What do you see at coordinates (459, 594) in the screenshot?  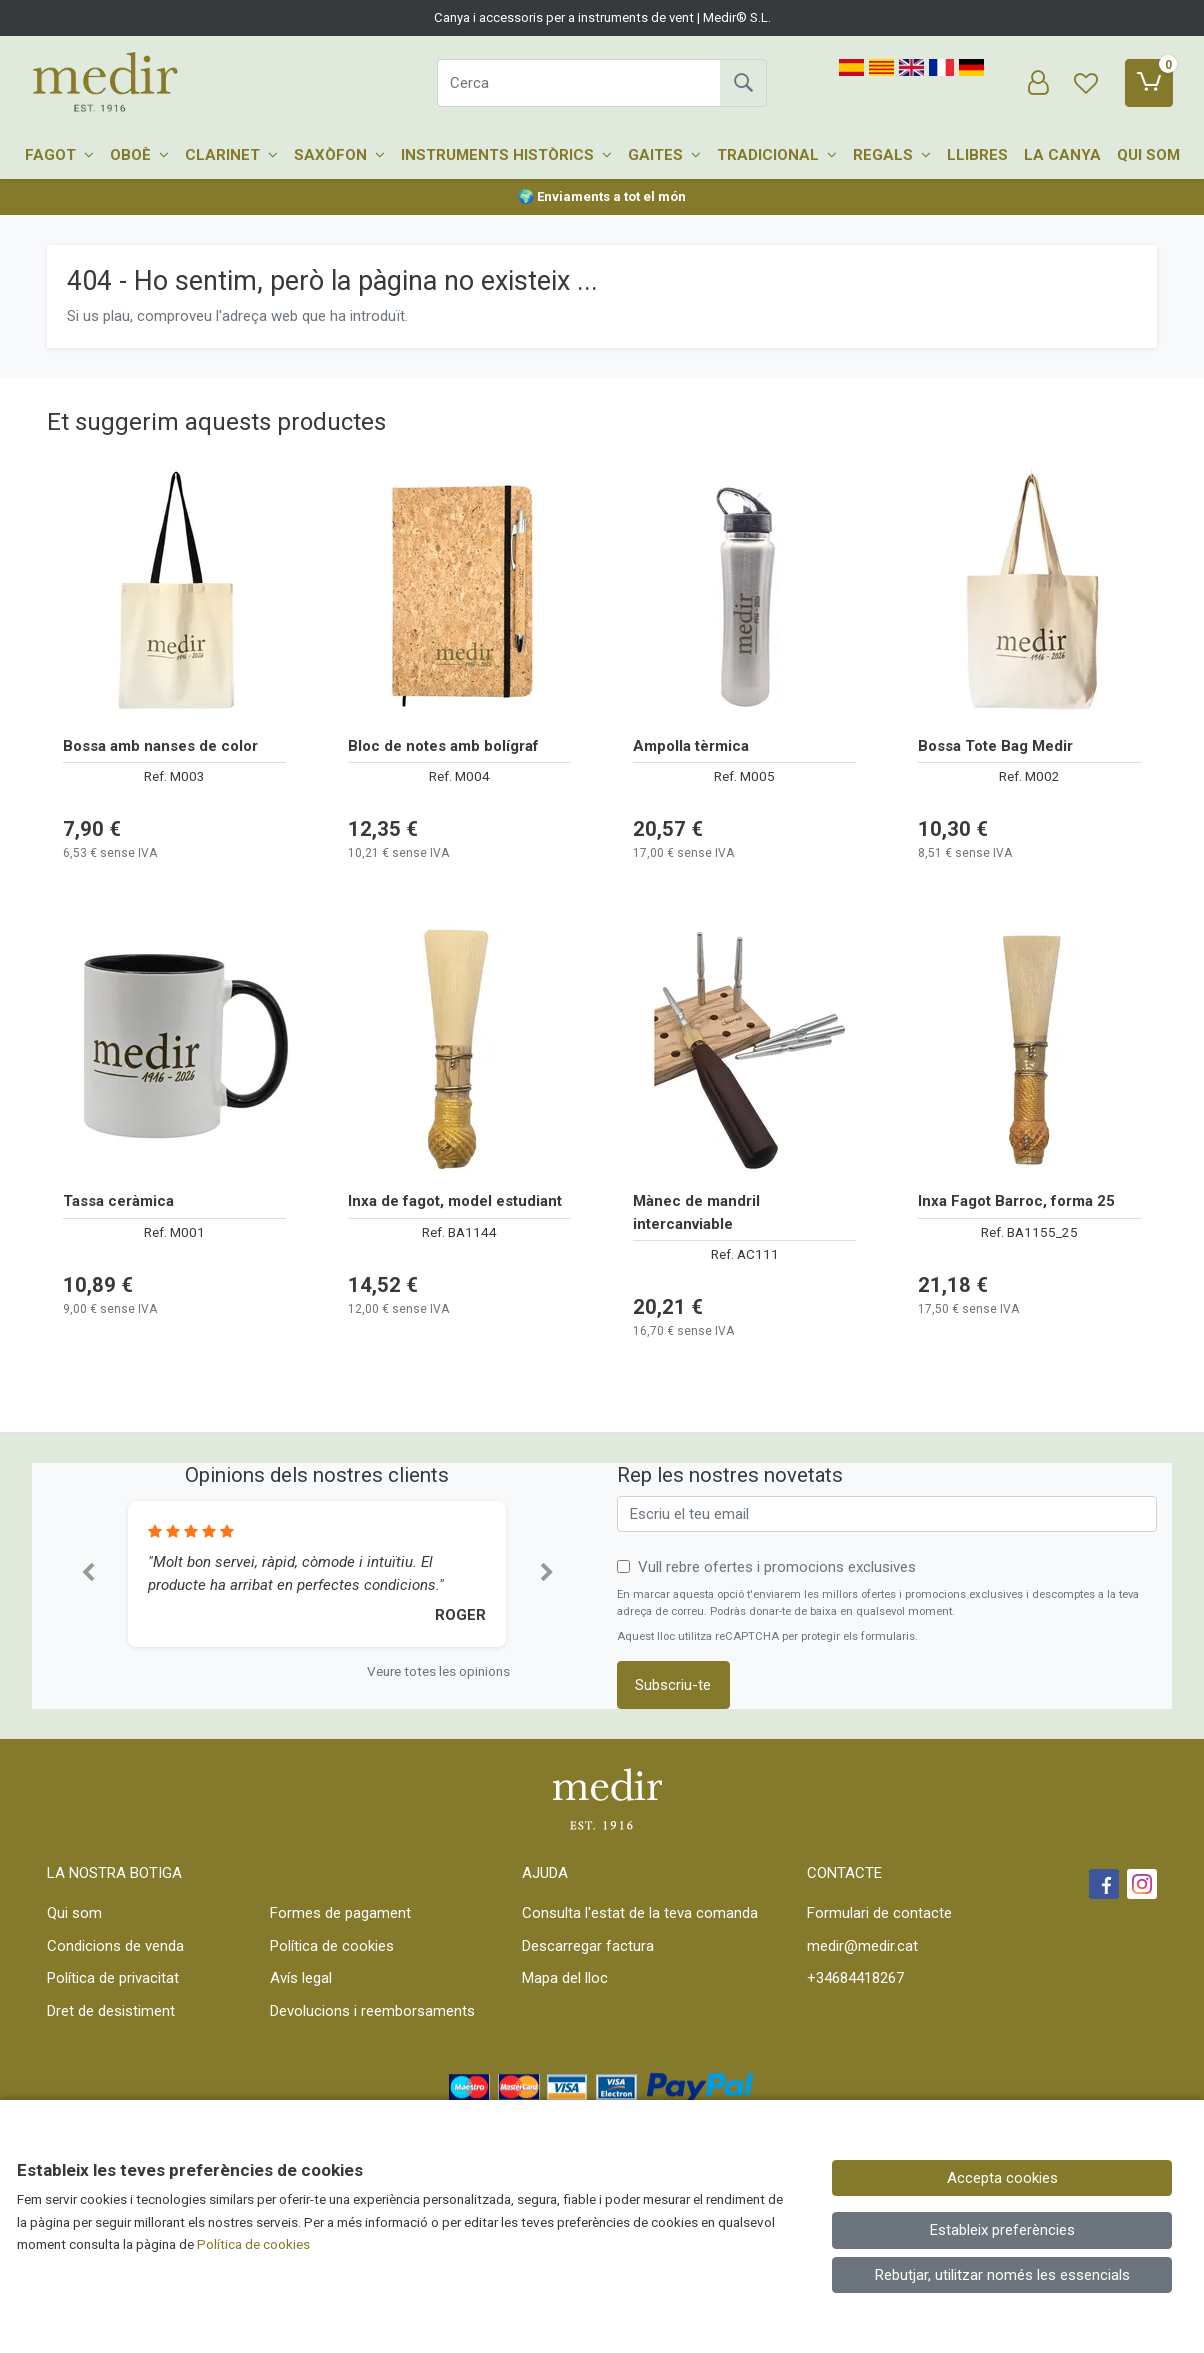 I see `[Veure producte: Bloc de notes amb bolígraf]` at bounding box center [459, 594].